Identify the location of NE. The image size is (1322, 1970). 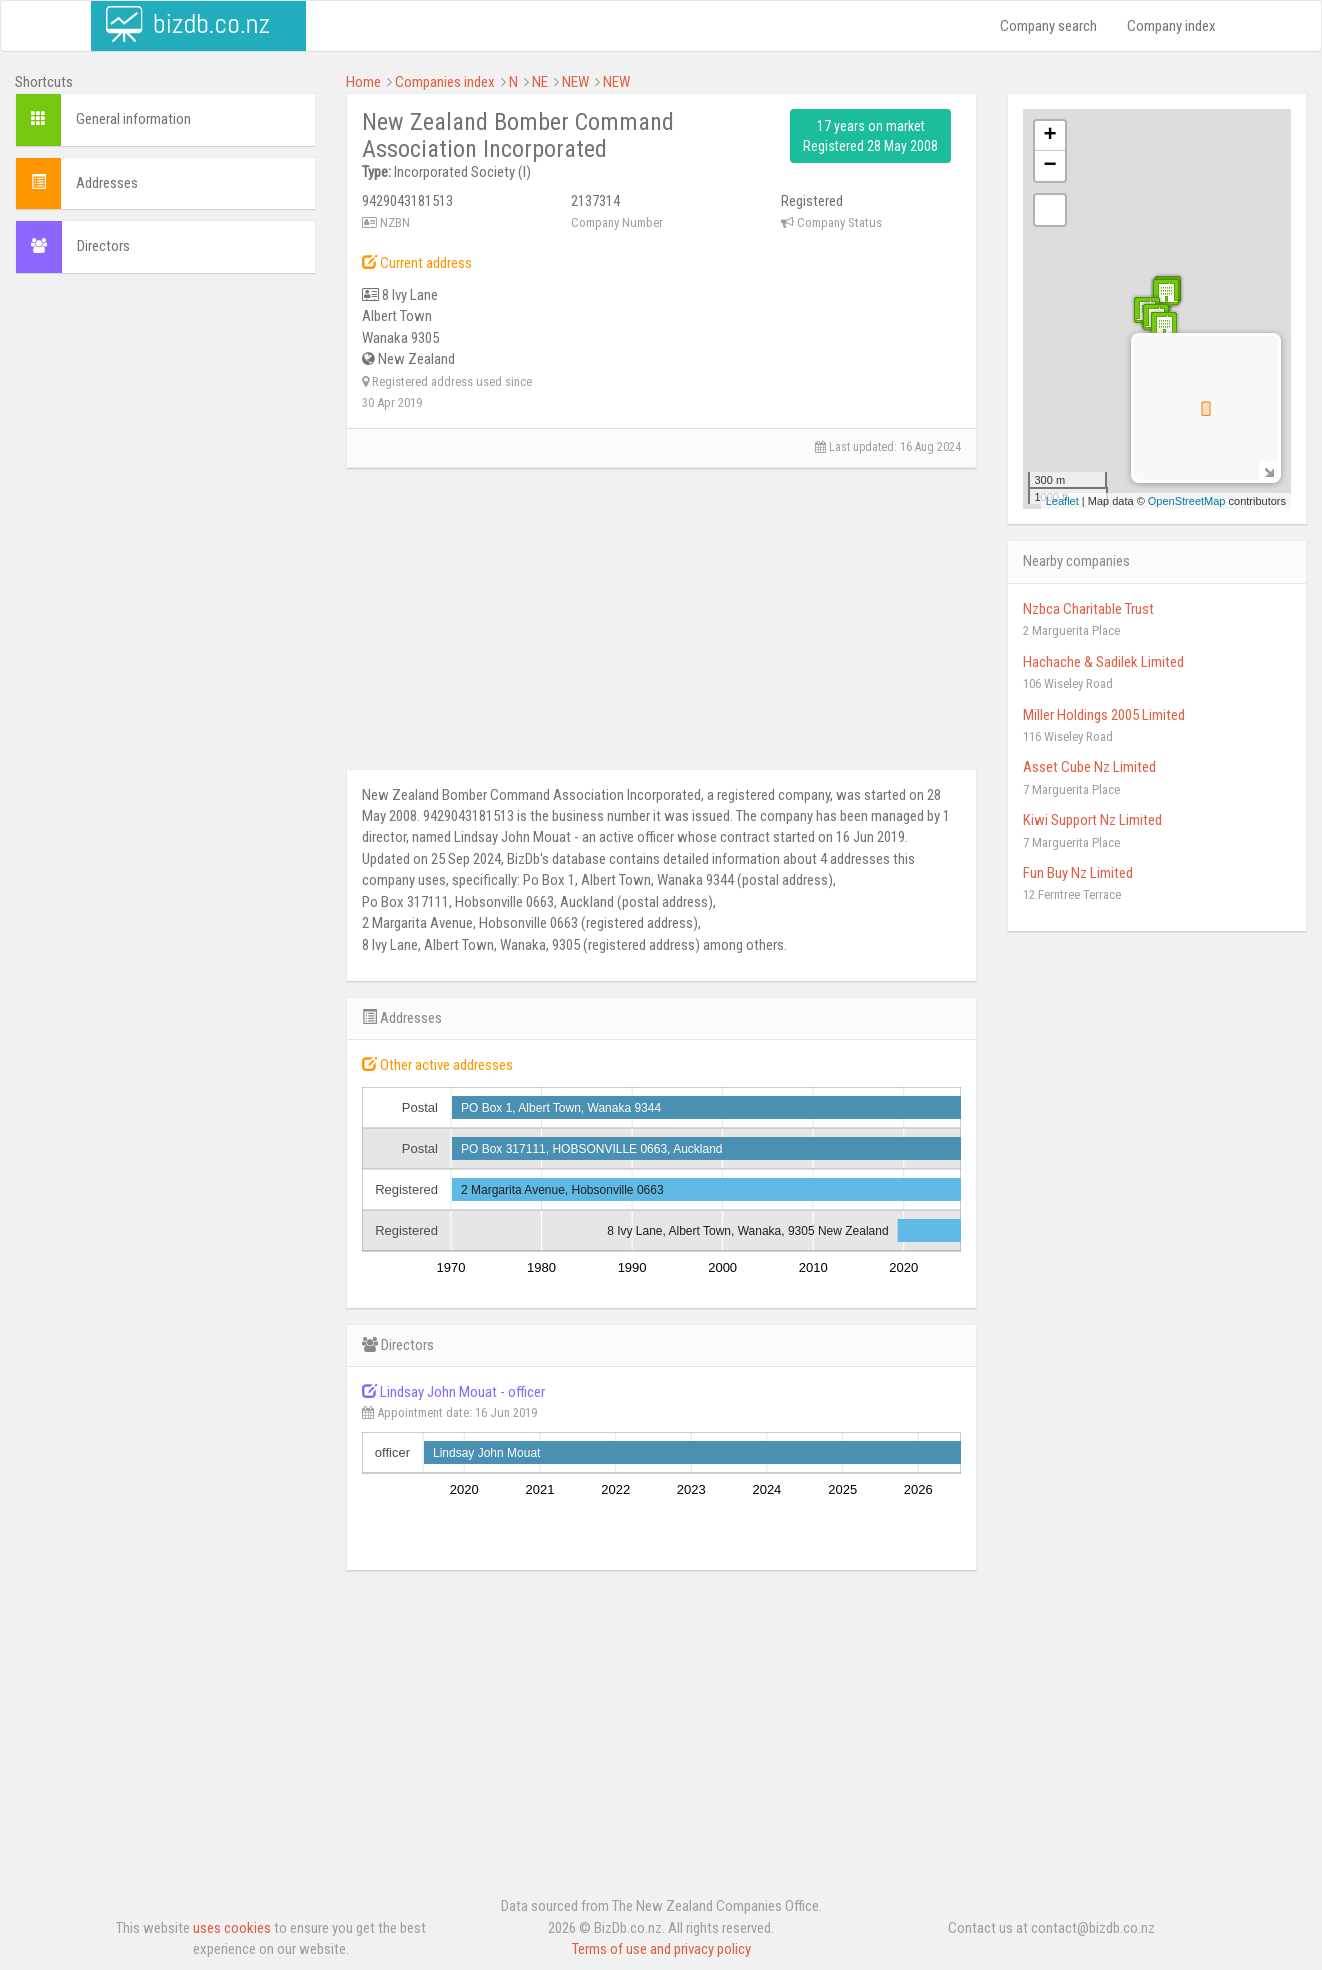
(540, 82).